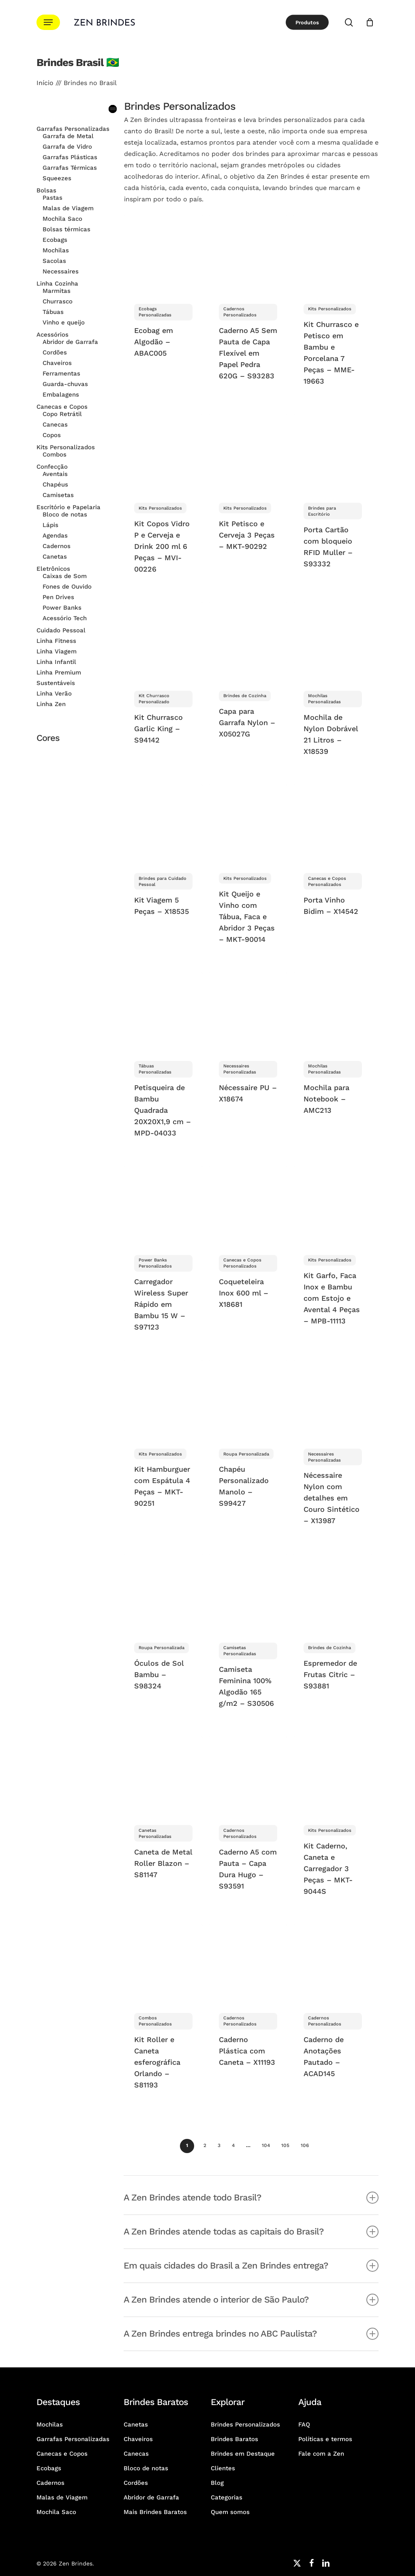  Describe the element at coordinates (332, 1205) in the screenshot. I see `[Kit Garfo, Faca Inox e Bambu com Estojo e Avental 4 Peças - MPB-11113]` at that location.